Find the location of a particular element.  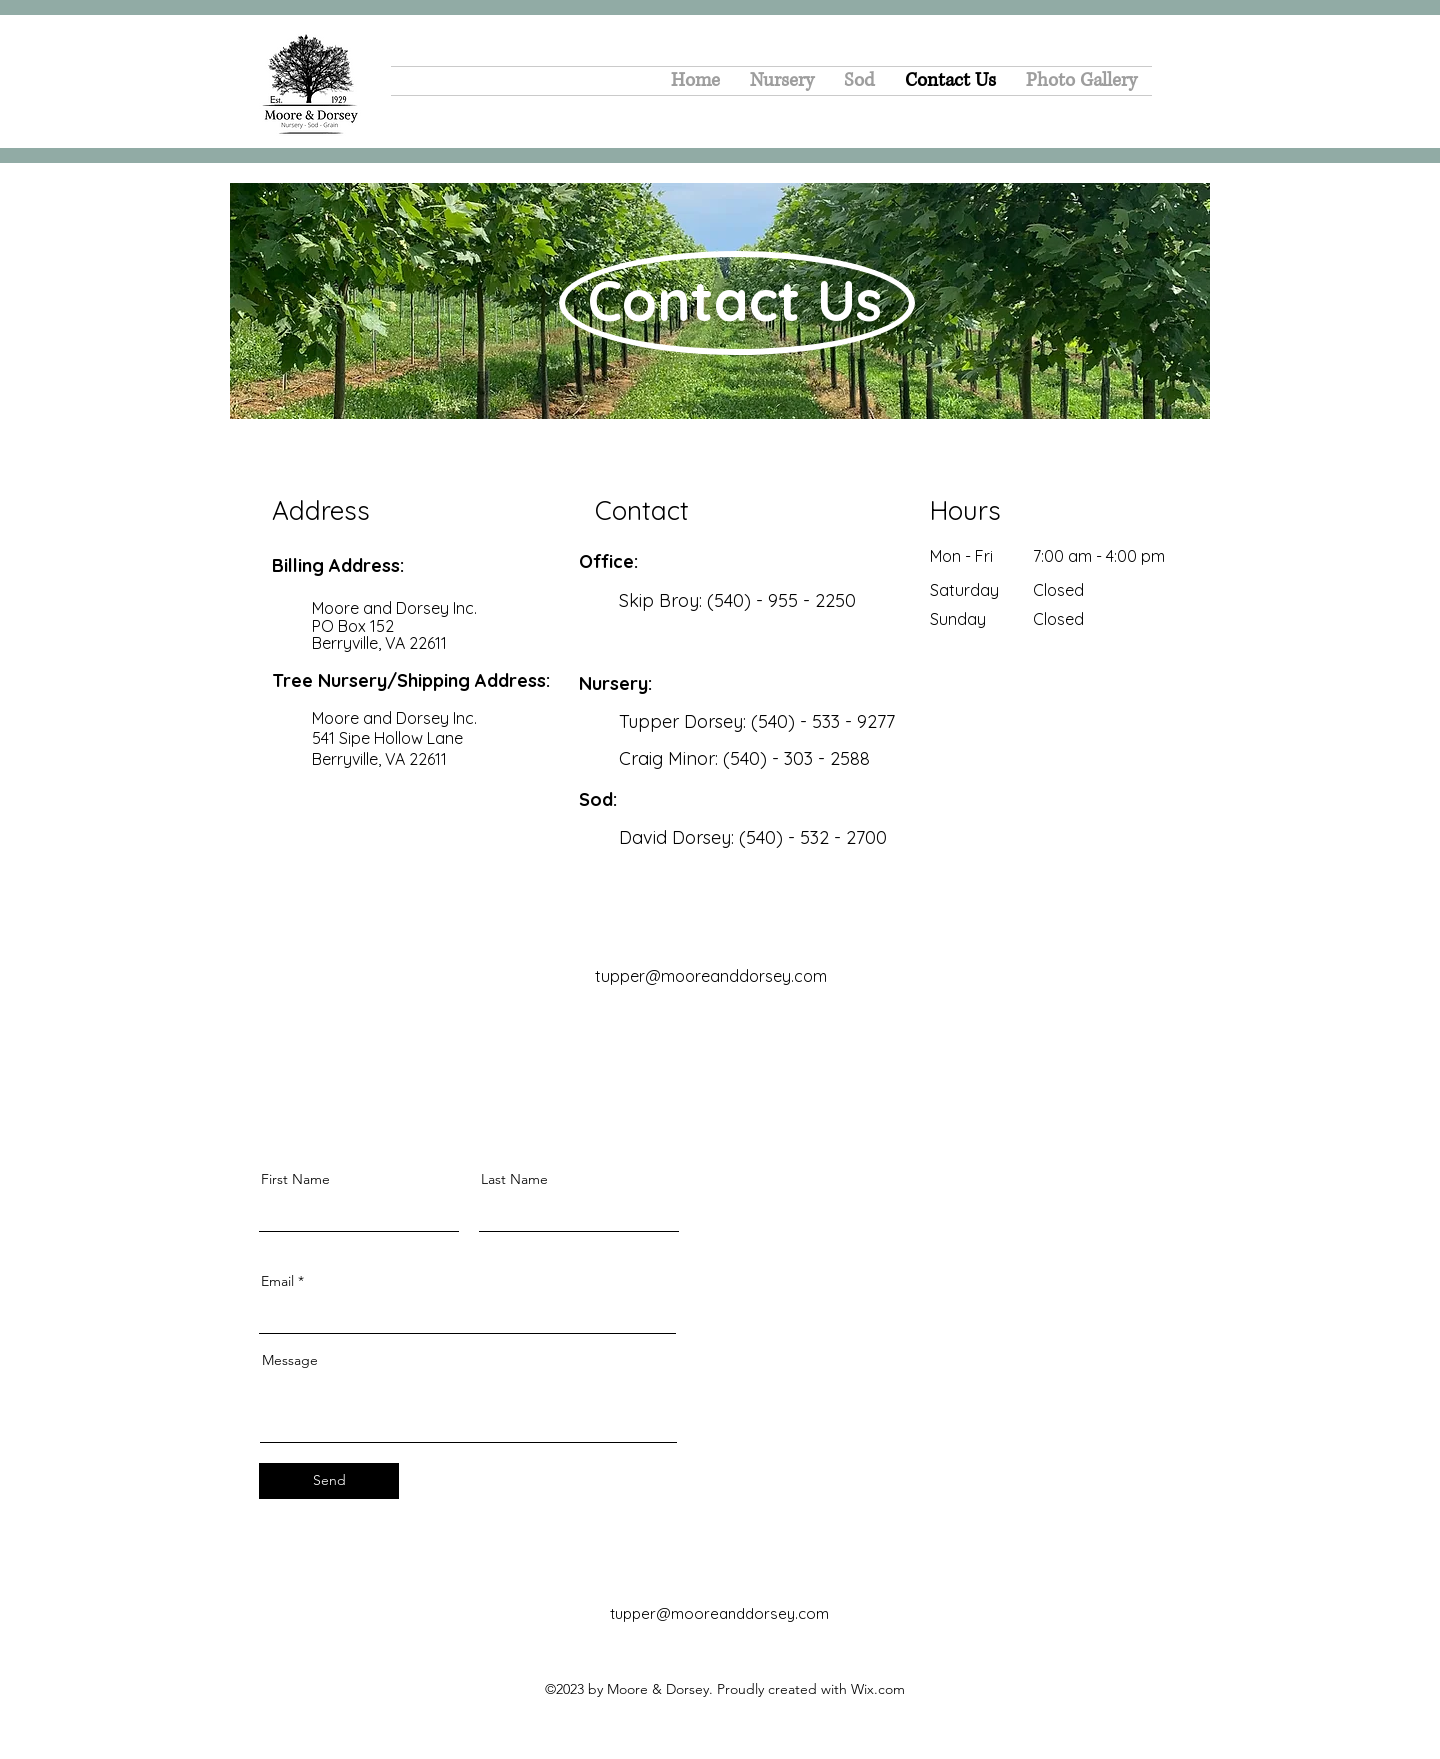

First Name is located at coordinates (295, 1179).